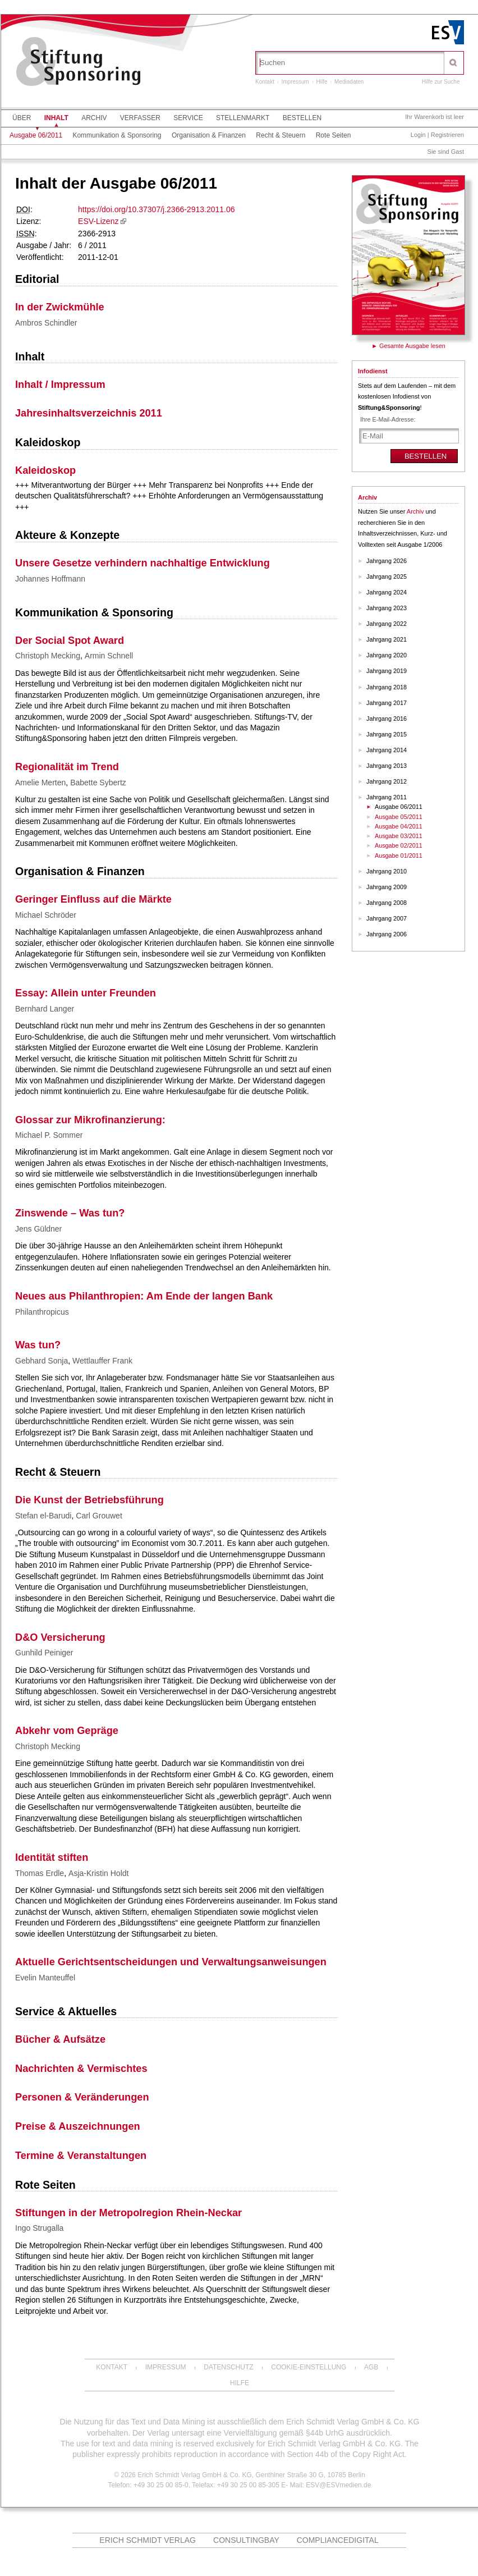  What do you see at coordinates (42, 1311) in the screenshot?
I see `Philanthropicus` at bounding box center [42, 1311].